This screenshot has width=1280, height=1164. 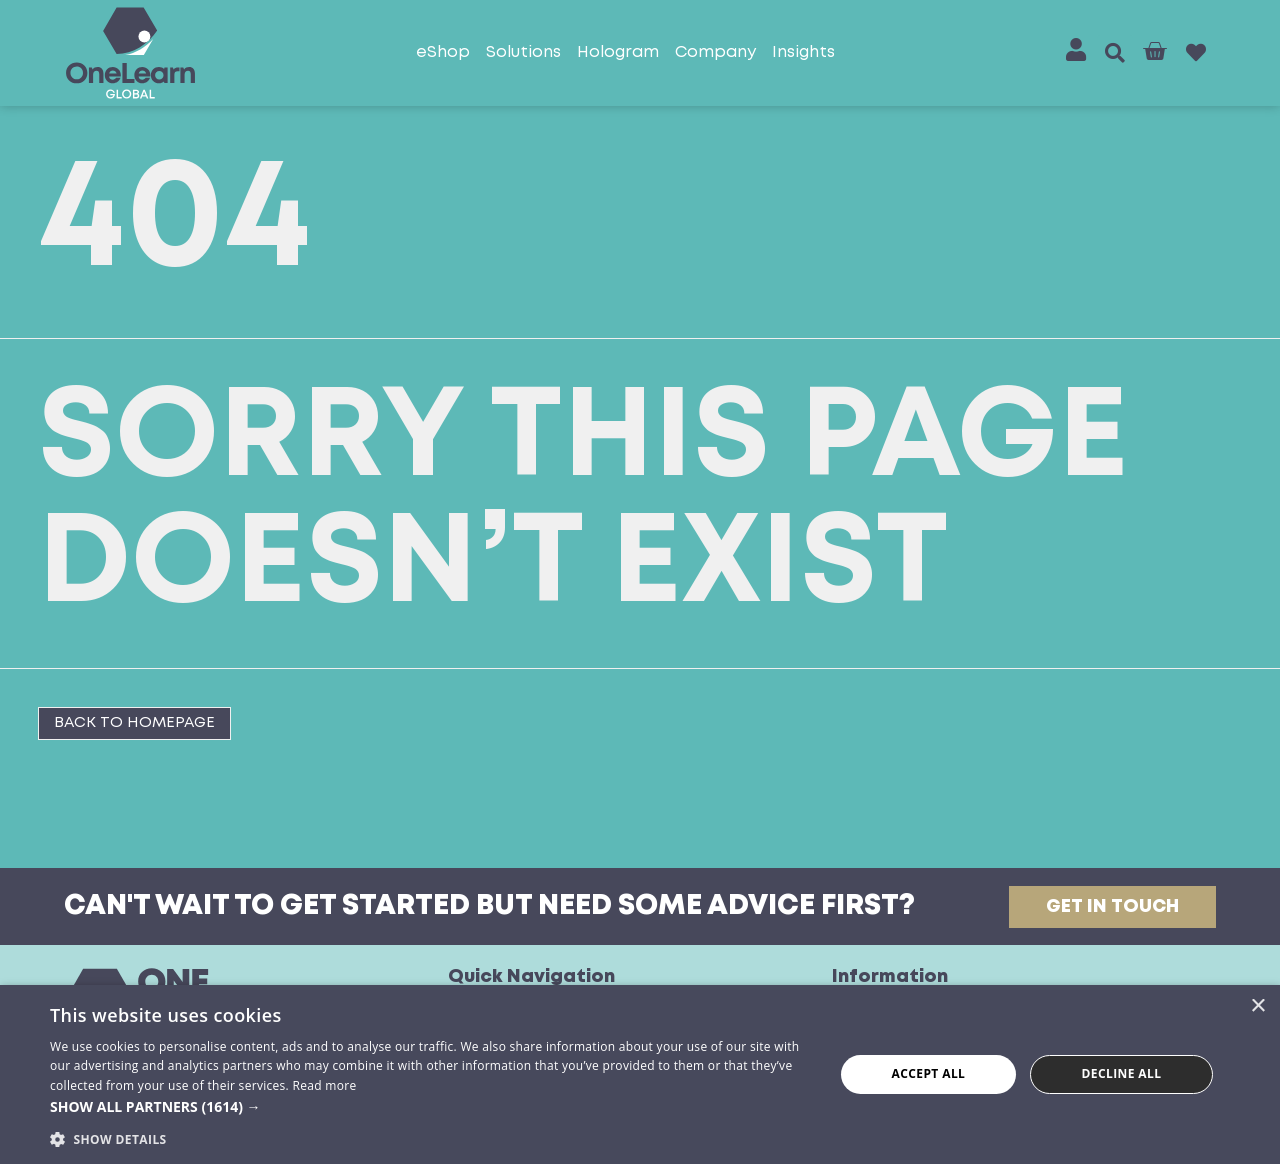 I want to click on Decline all [button], so click(x=1122, y=1073).